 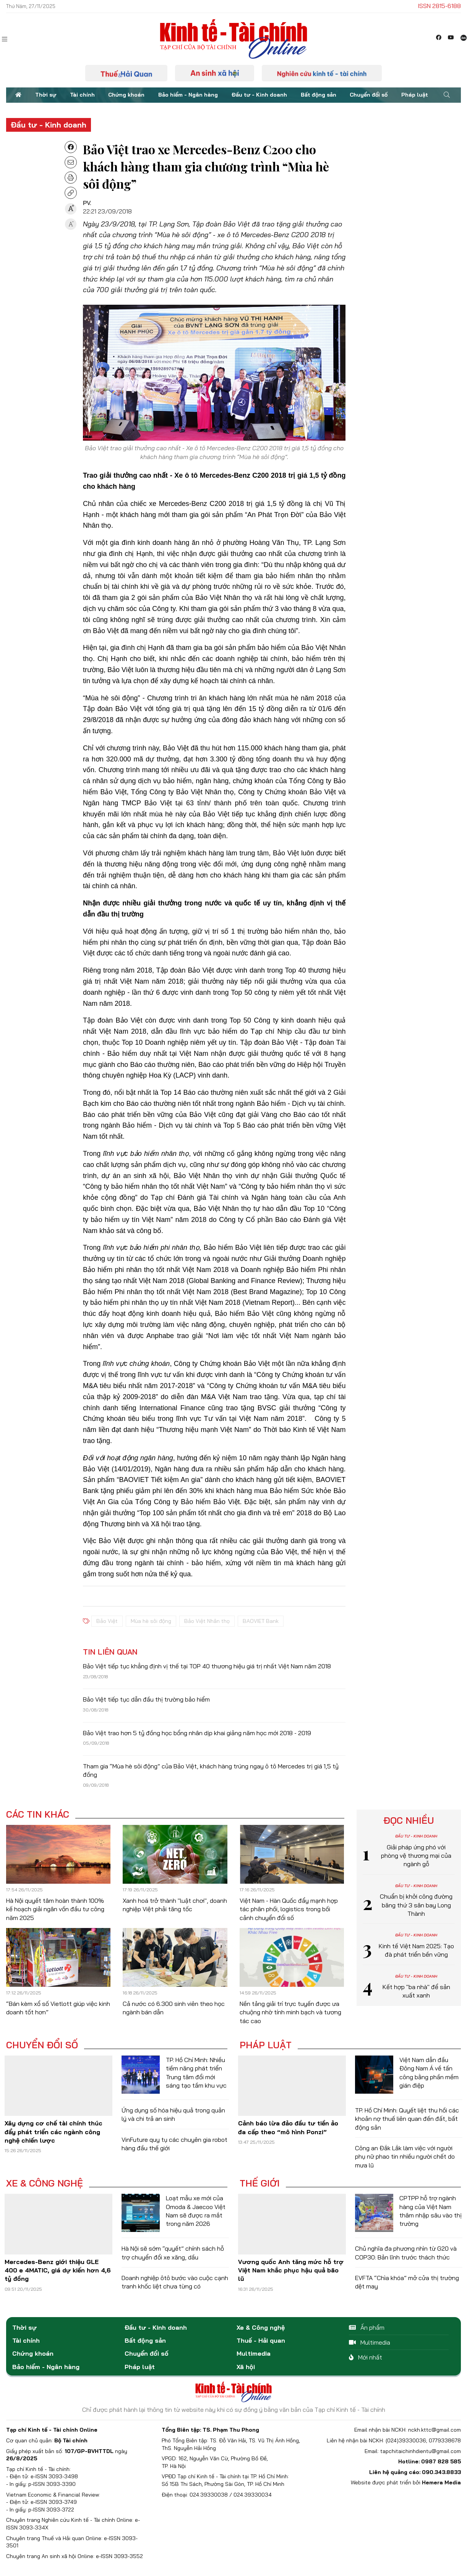 I want to click on Bảo Việt trao hơn 5 tỷ đồng học bổng nhân dịp khai giảng năm học mới 2018 - 2019, so click(x=197, y=1733).